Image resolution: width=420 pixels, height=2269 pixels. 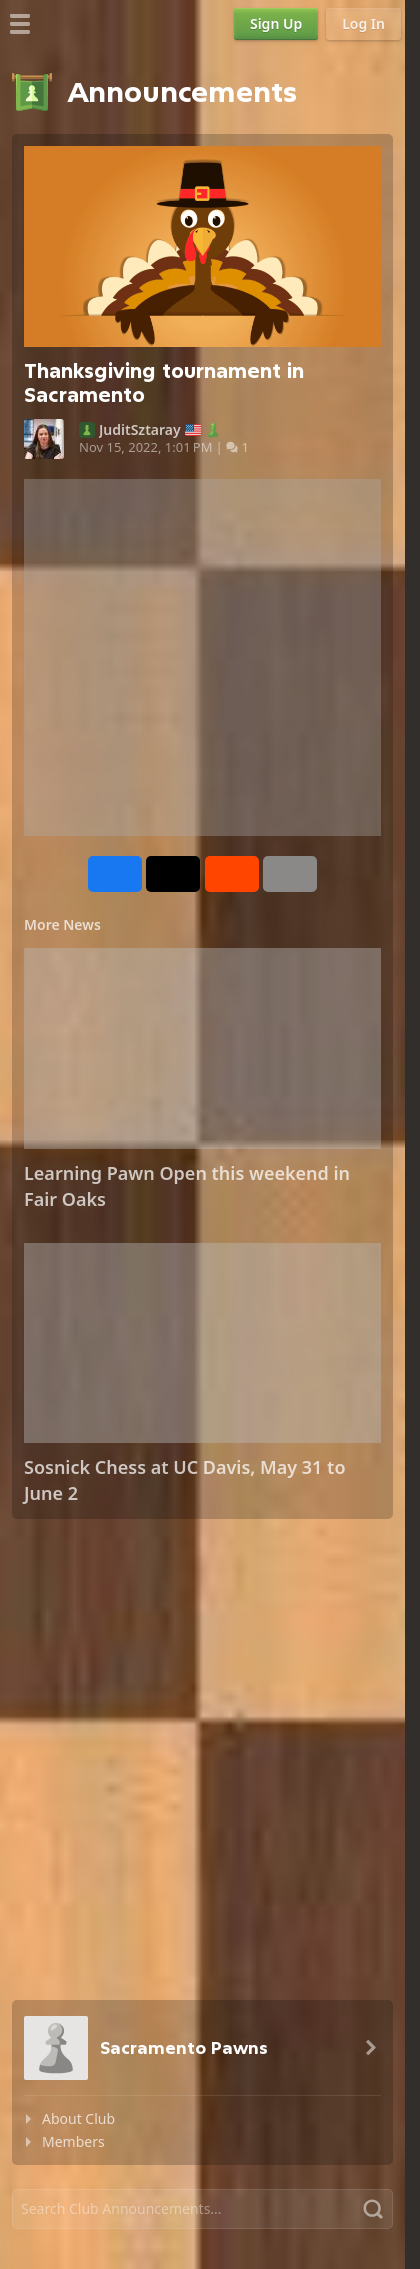 I want to click on [Search], so click(x=202, y=2209).